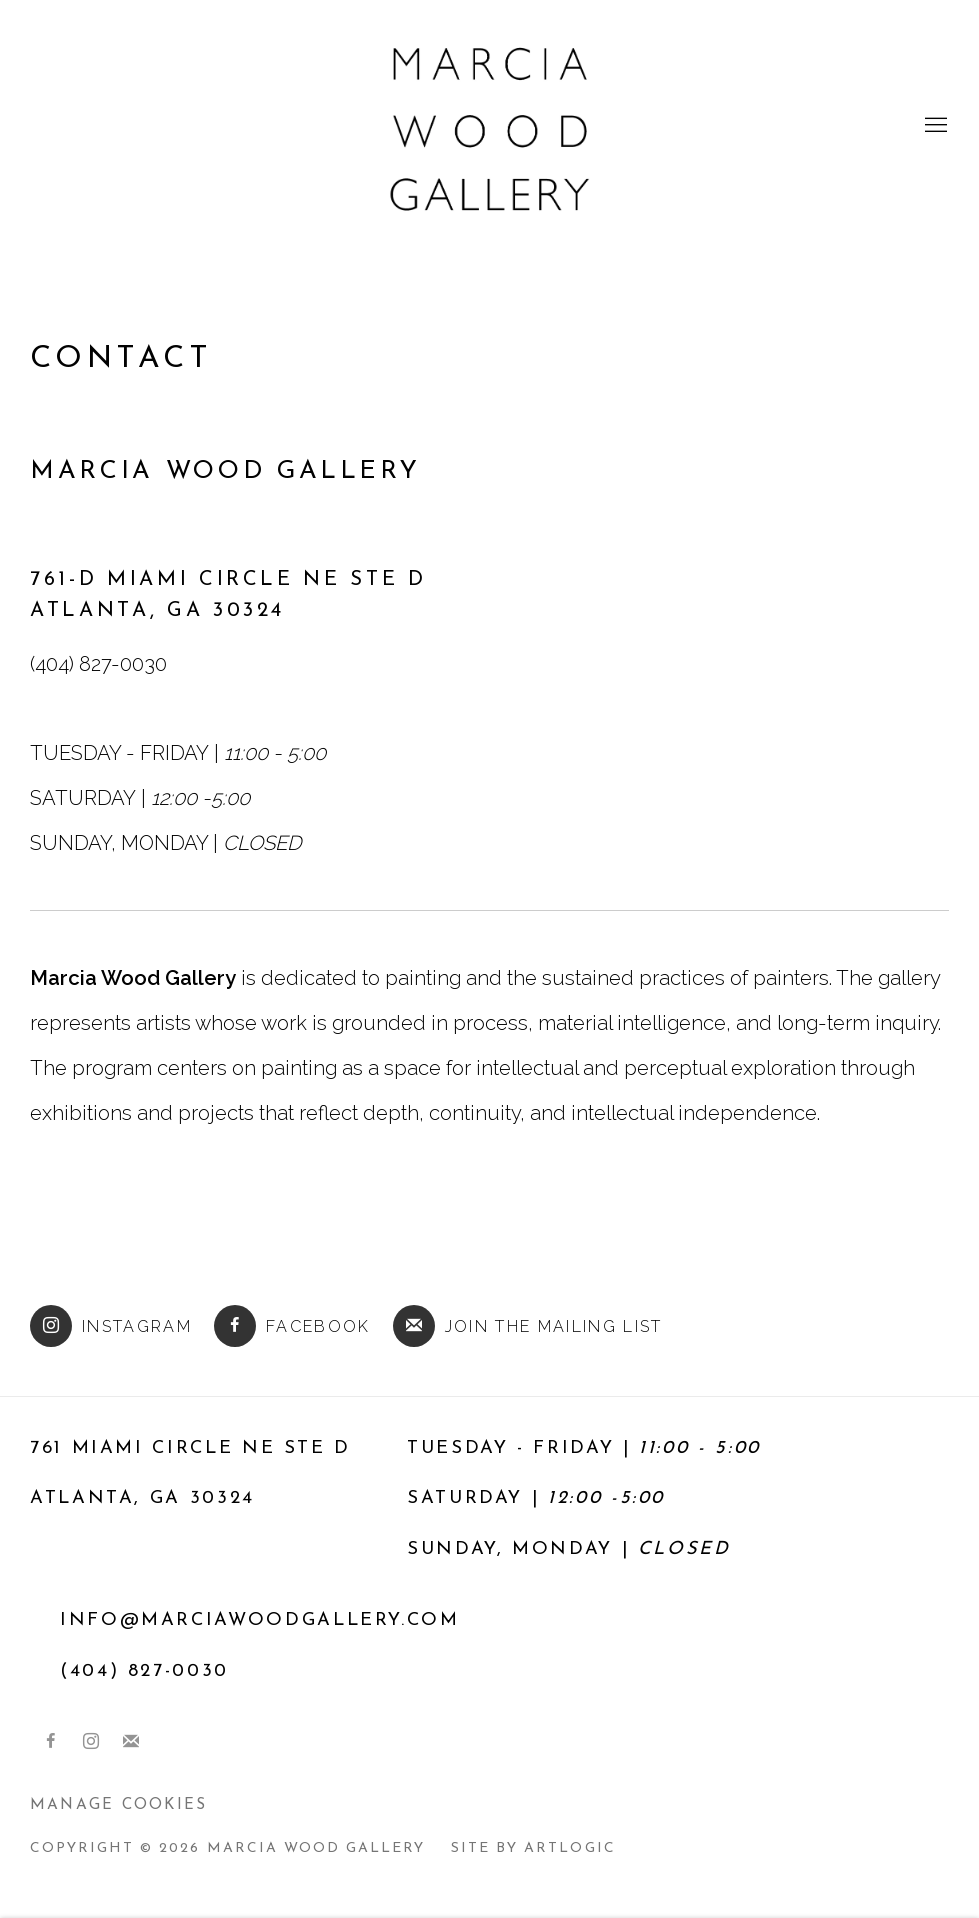 The height and width of the screenshot is (1918, 979). I want to click on Facebook [Facebook, opens in a new tab. (Link goes to a different website and opens in a new window).], so click(51, 1742).